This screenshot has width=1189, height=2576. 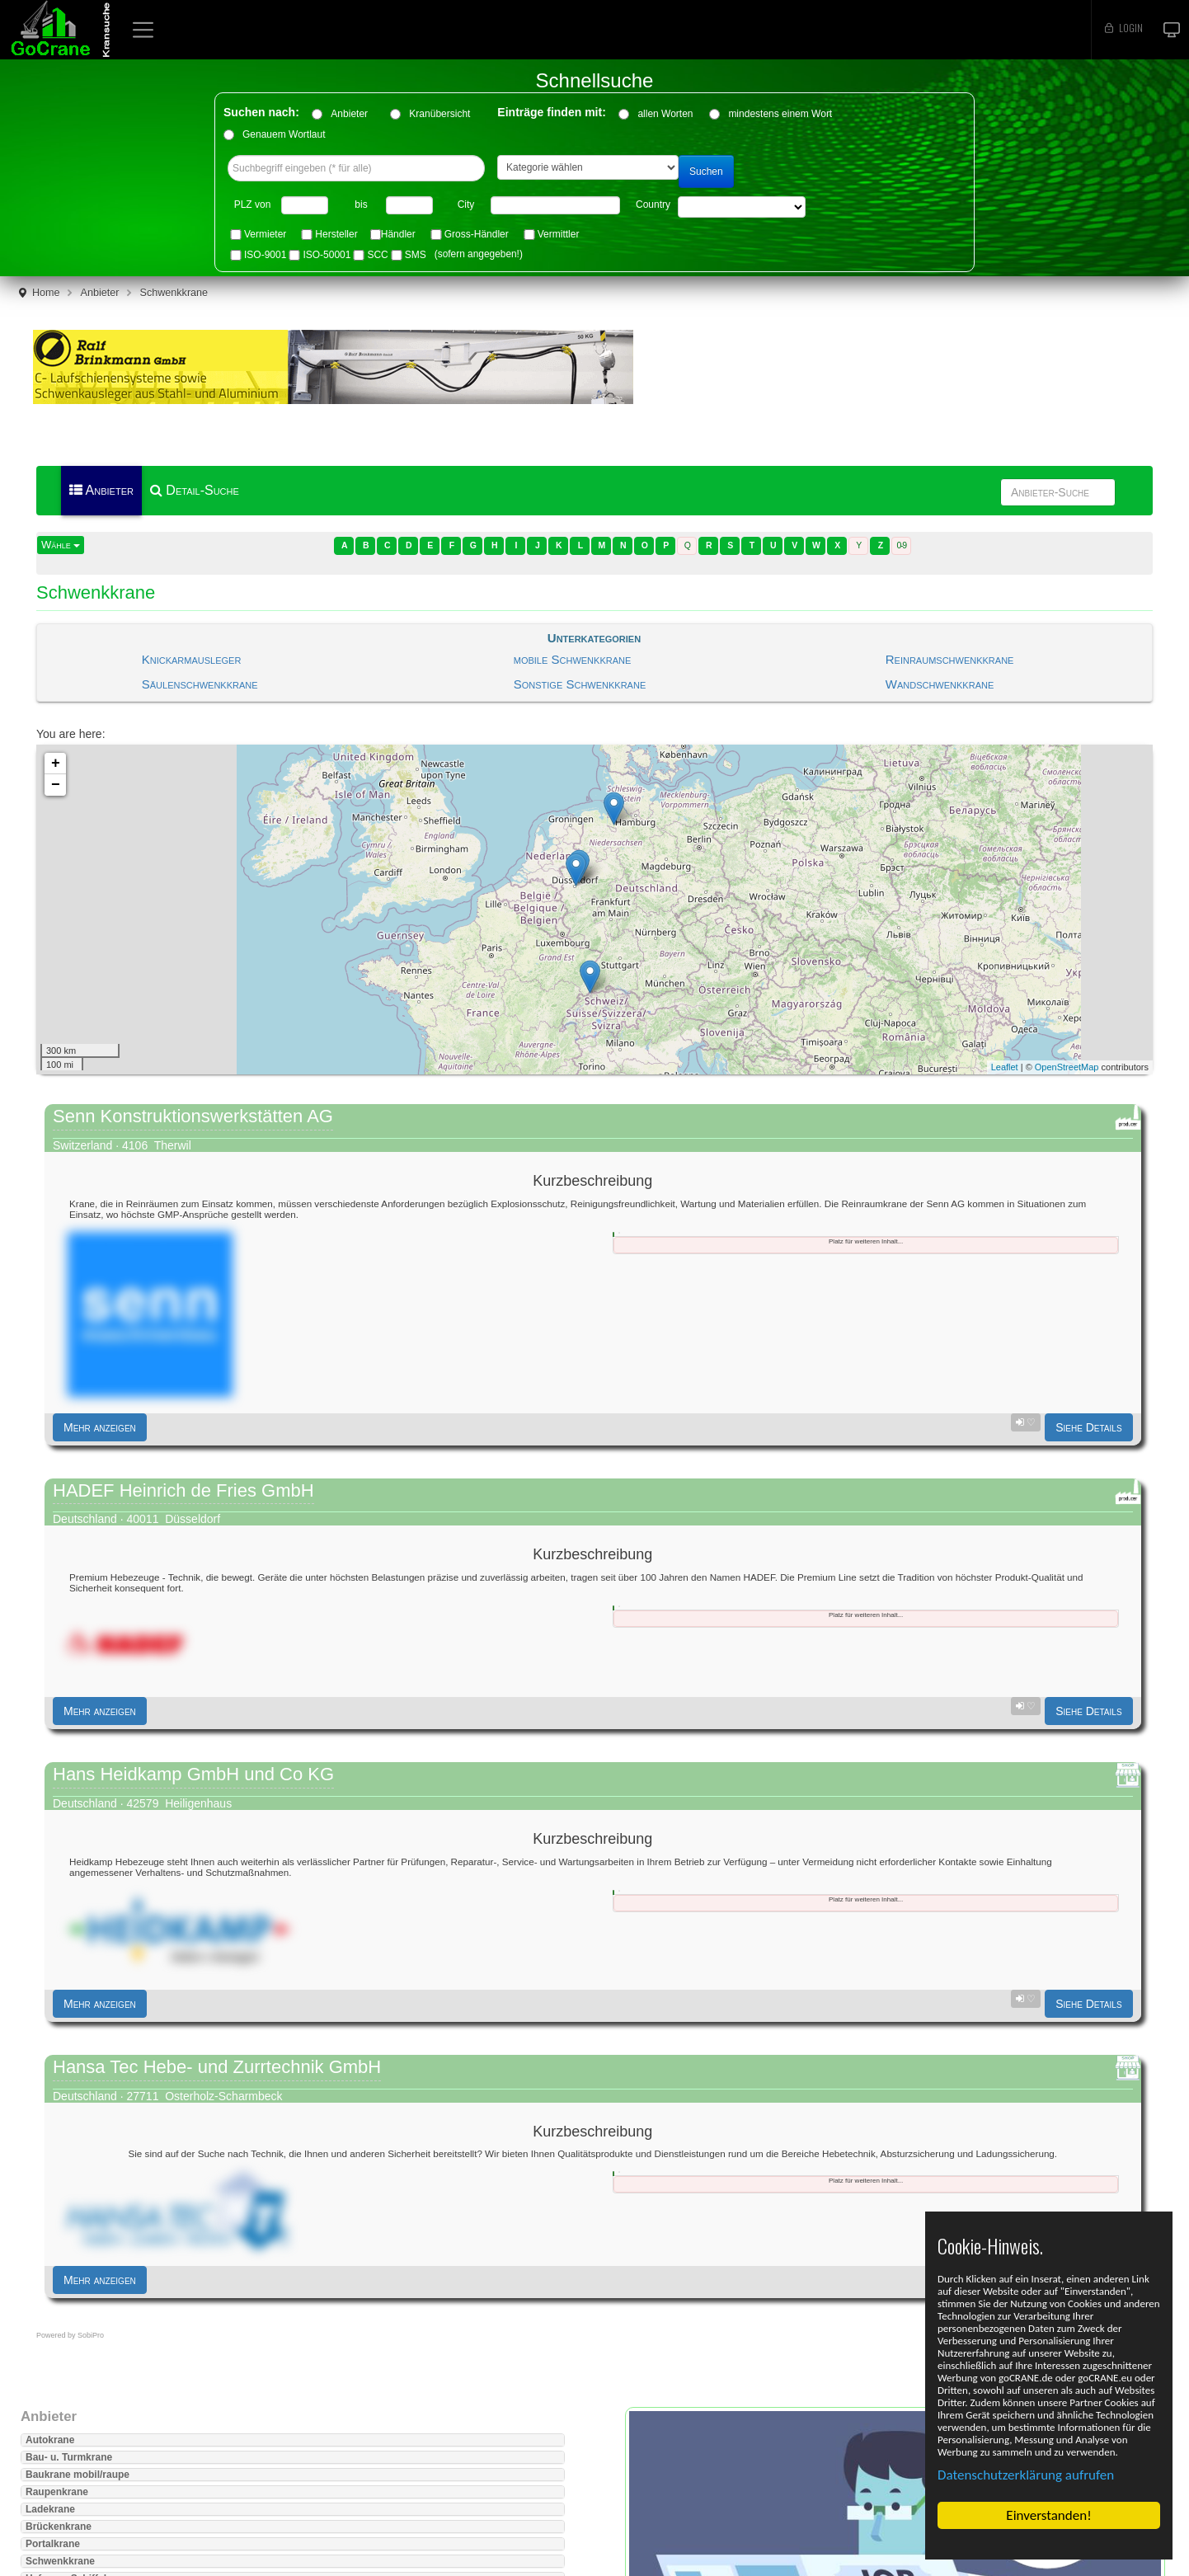 I want to click on Datenschutzerklärung aufrufen, so click(x=1026, y=2475).